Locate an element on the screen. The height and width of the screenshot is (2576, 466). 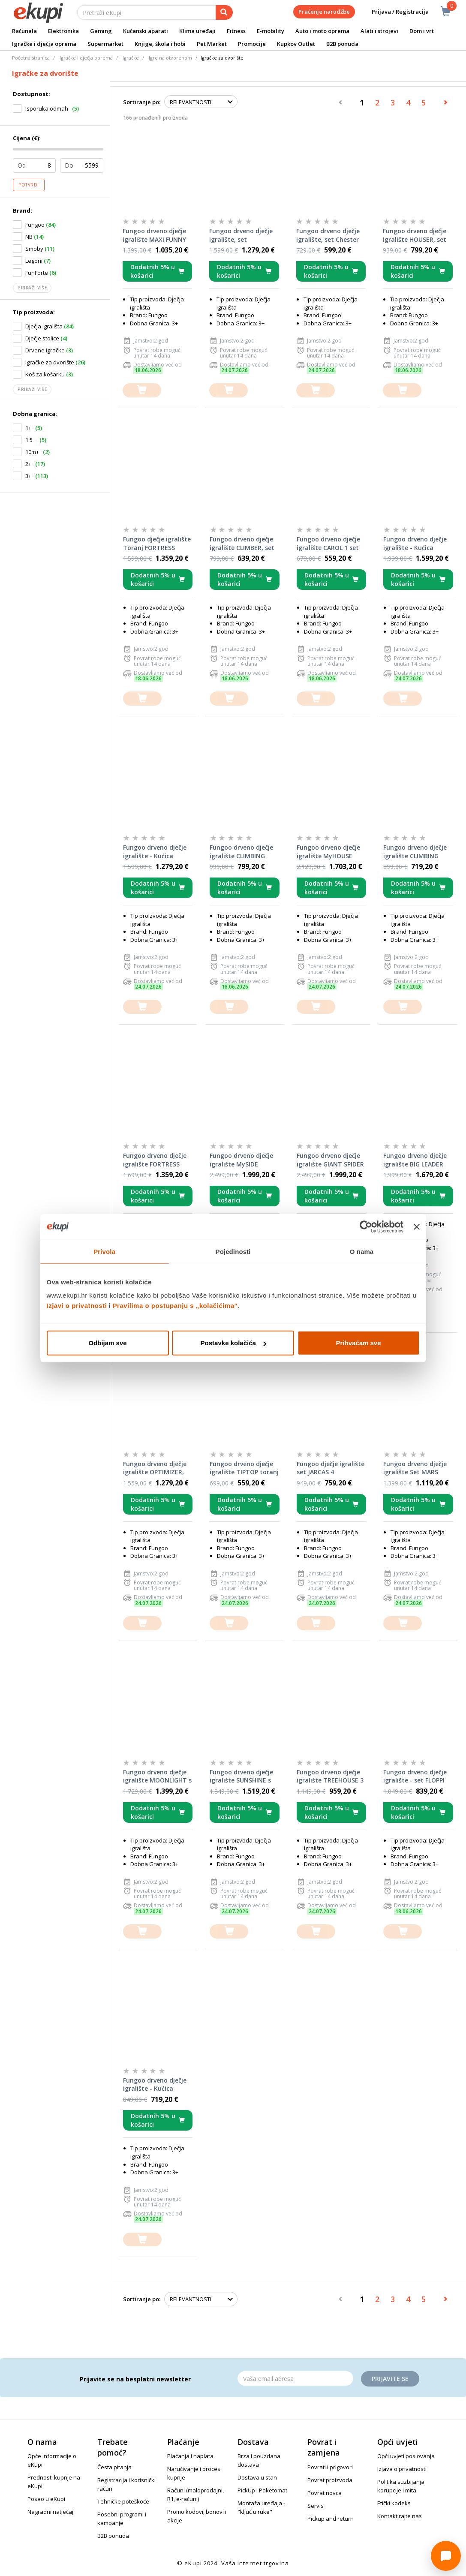
Sortiranje po: is located at coordinates (141, 102).